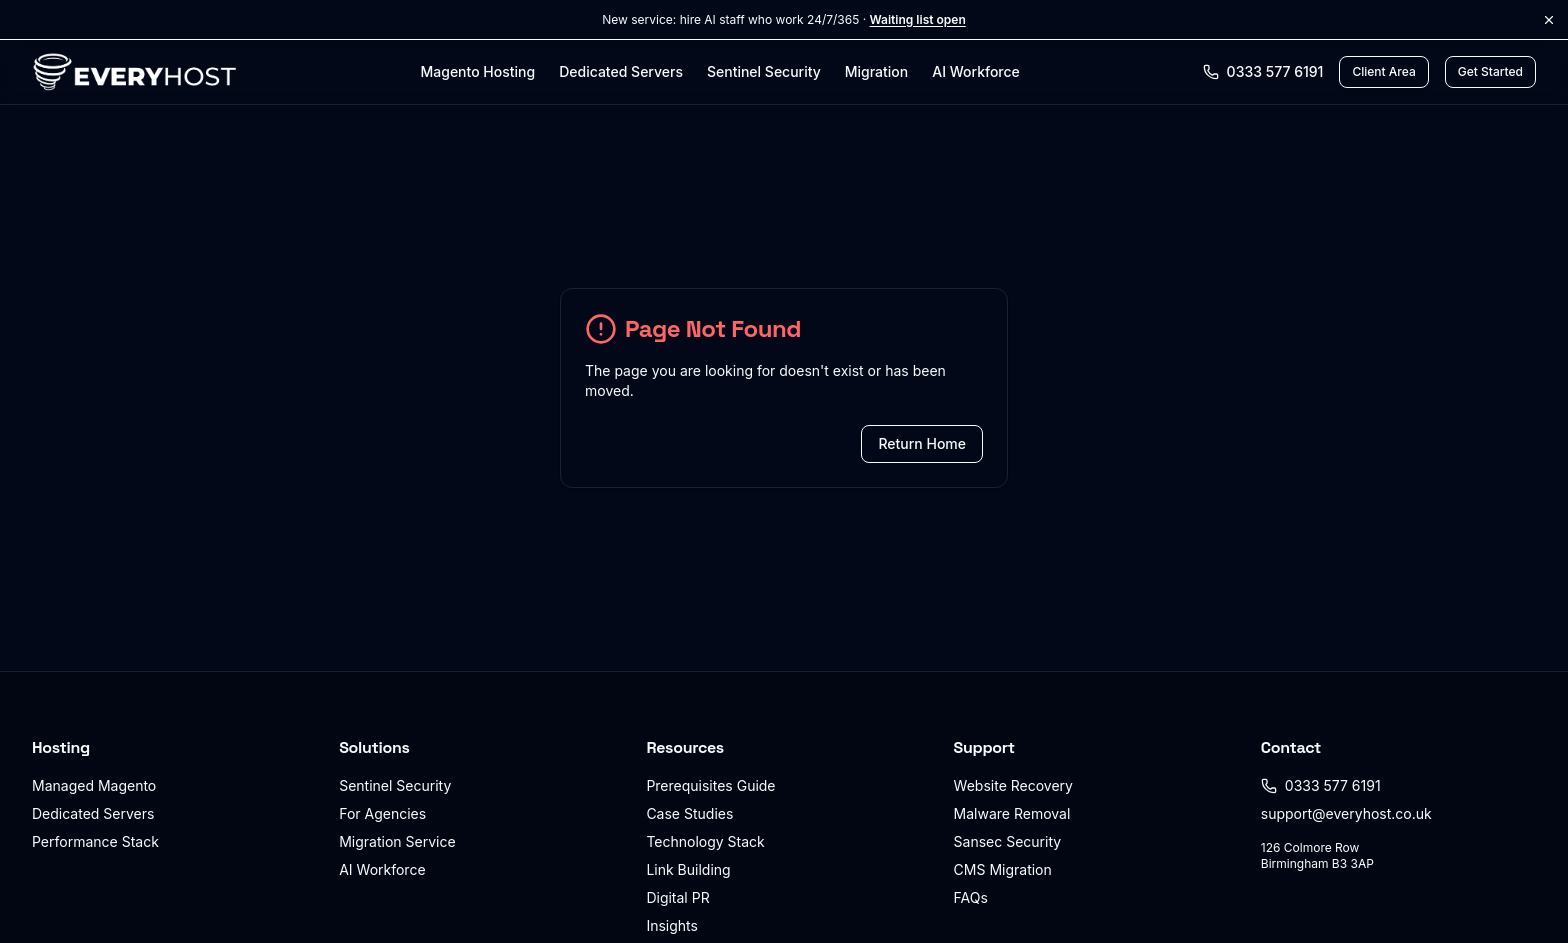 The height and width of the screenshot is (943, 1568). What do you see at coordinates (94, 785) in the screenshot?
I see `Managed Magento` at bounding box center [94, 785].